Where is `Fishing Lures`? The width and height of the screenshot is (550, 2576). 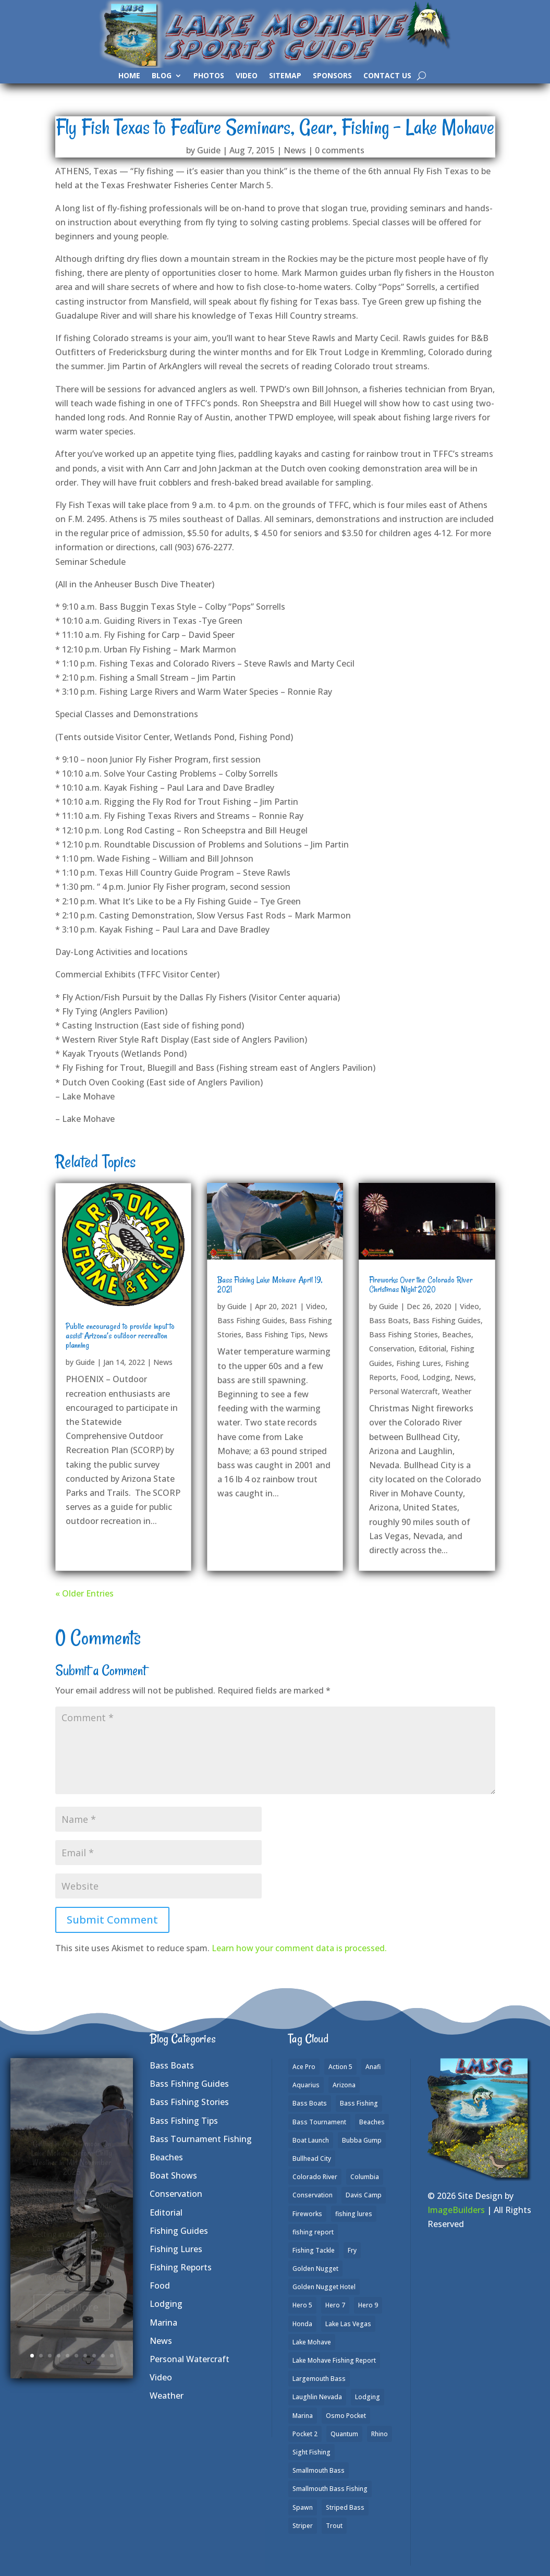
Fishing Lures is located at coordinates (418, 1363).